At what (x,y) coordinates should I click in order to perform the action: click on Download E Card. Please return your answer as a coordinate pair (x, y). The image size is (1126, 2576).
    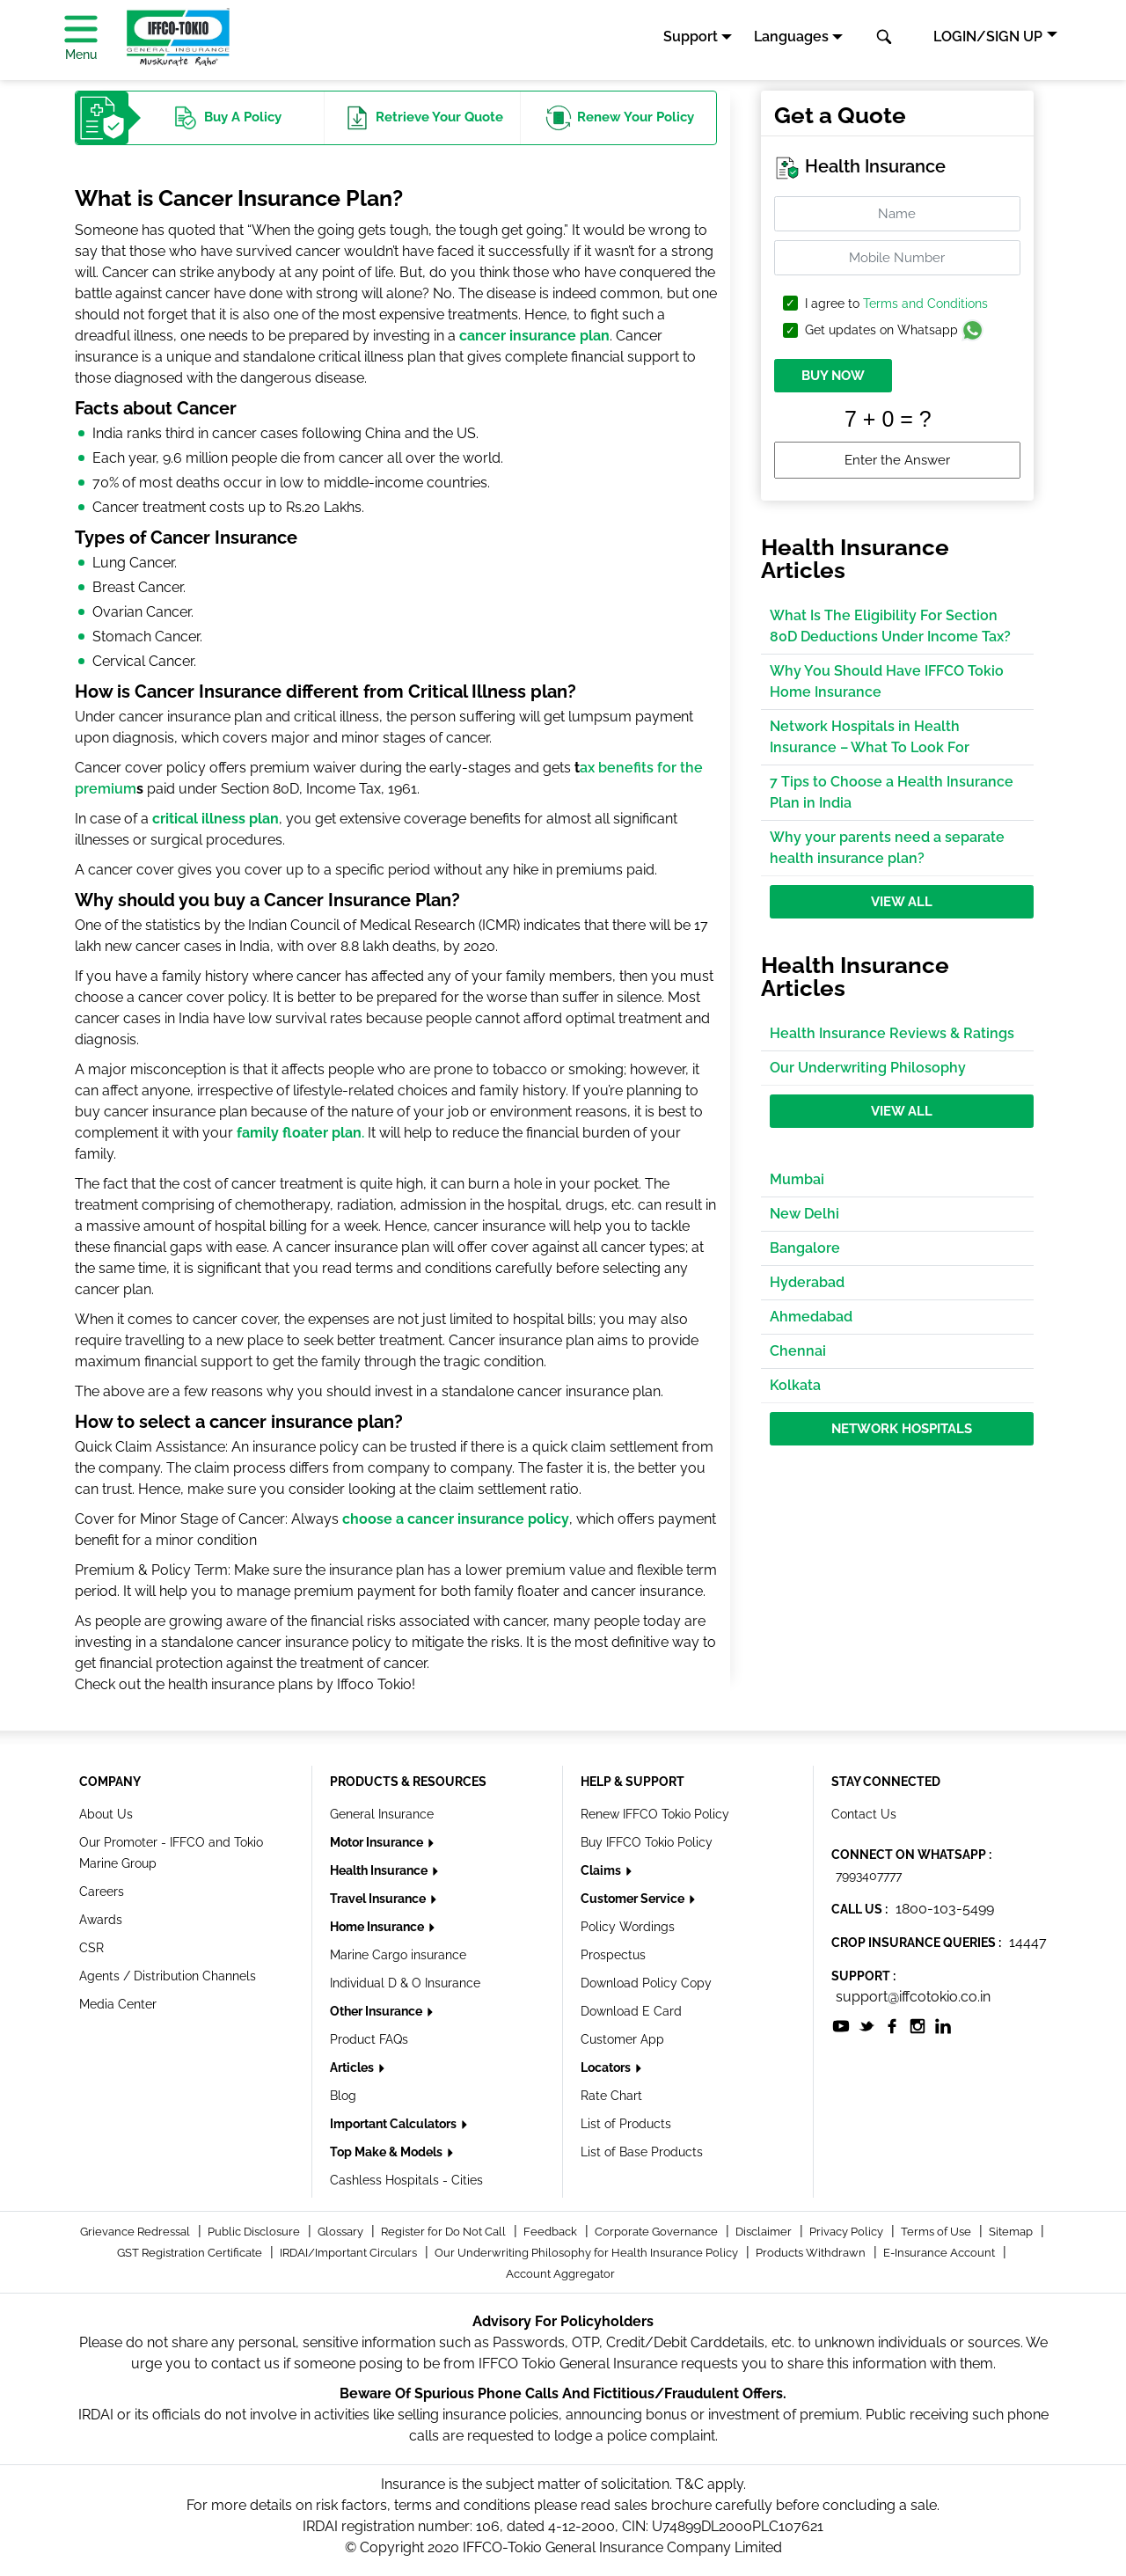
    Looking at the image, I should click on (631, 2011).